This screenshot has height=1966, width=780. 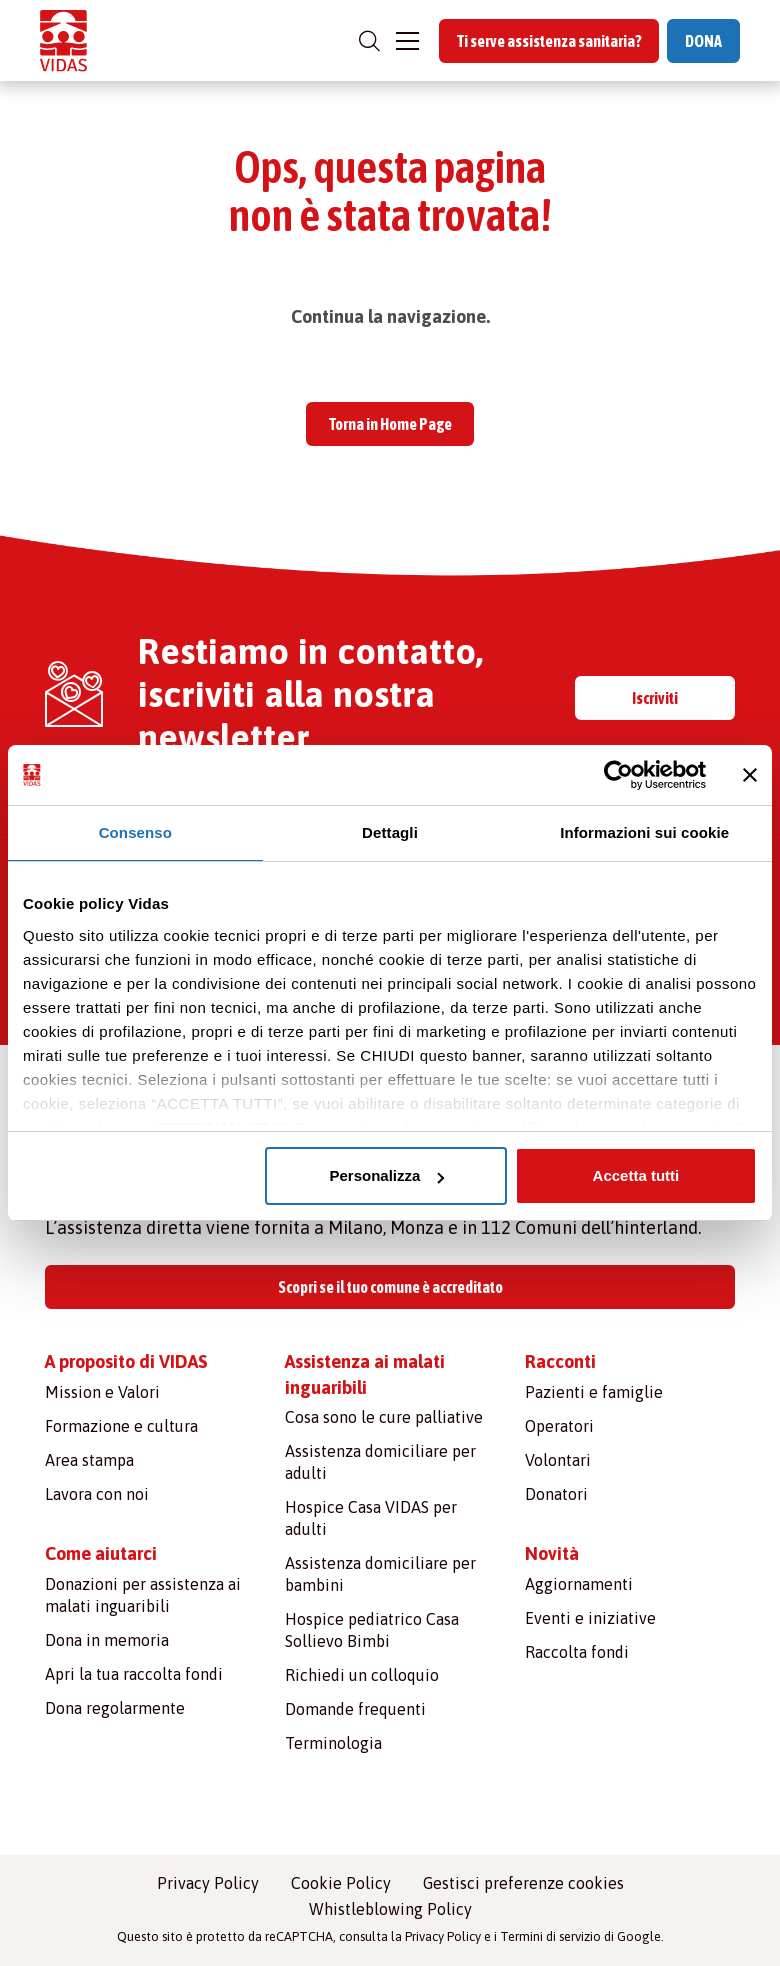 What do you see at coordinates (559, 1426) in the screenshot?
I see `Operatori` at bounding box center [559, 1426].